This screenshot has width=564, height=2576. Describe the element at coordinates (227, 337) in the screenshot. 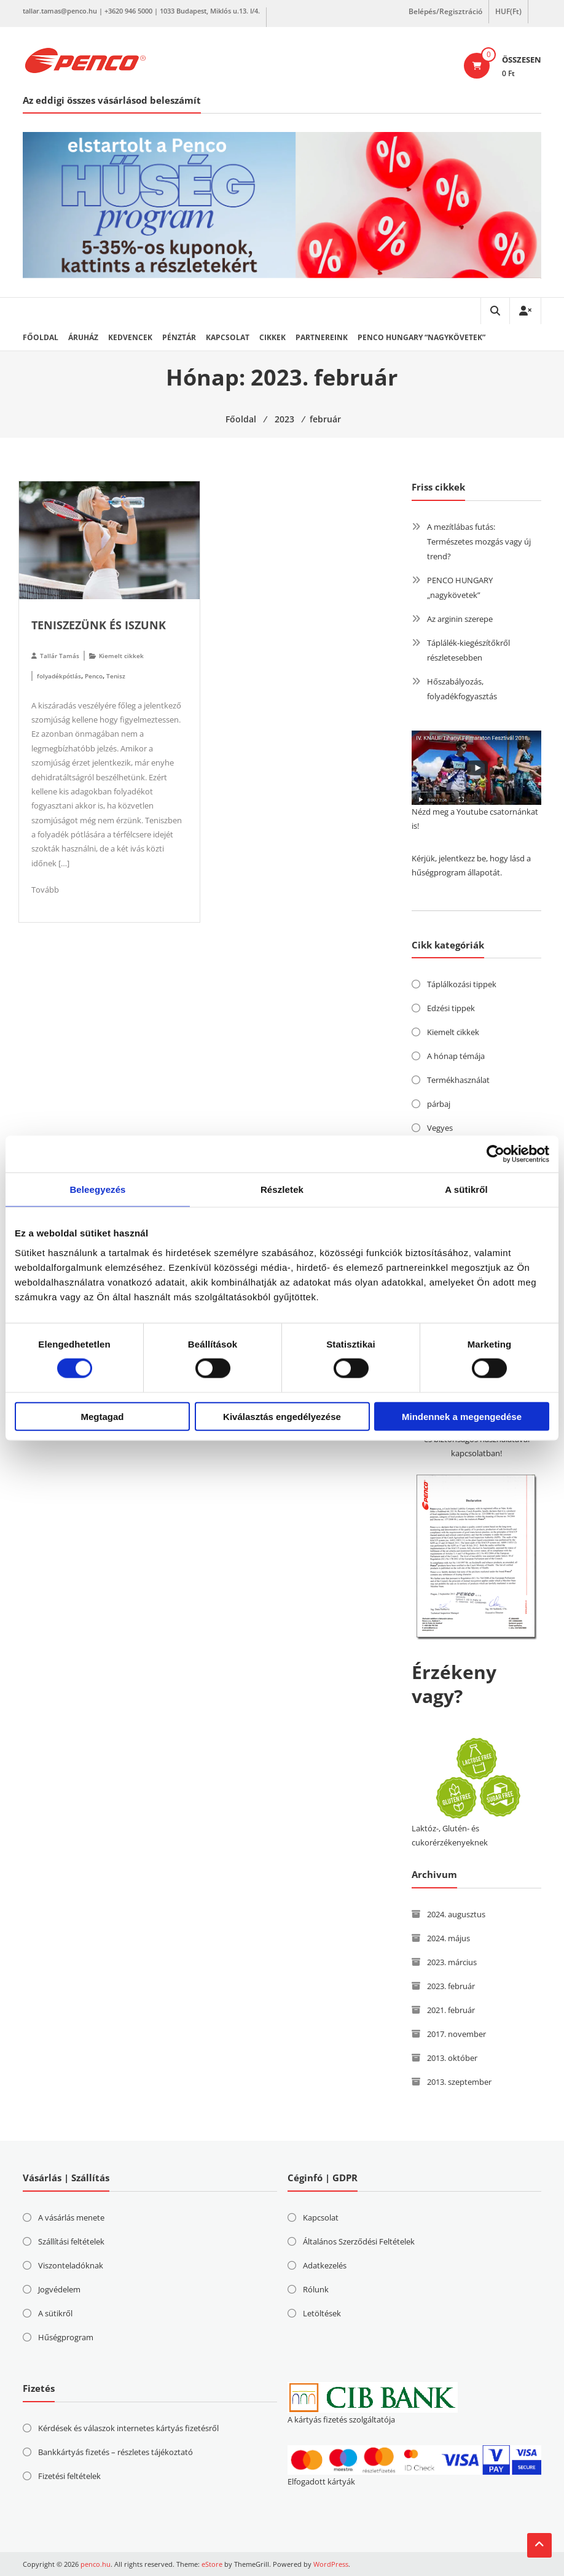

I see `Kapcsolat` at that location.